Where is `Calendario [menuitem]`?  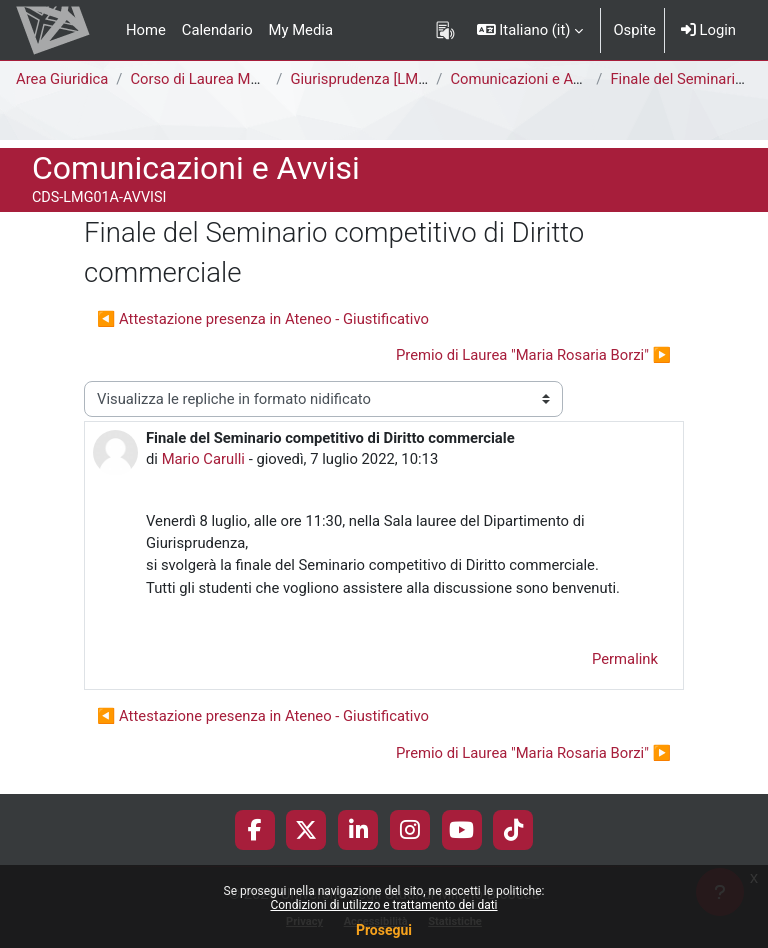
Calendario [menuitem] is located at coordinates (217, 30).